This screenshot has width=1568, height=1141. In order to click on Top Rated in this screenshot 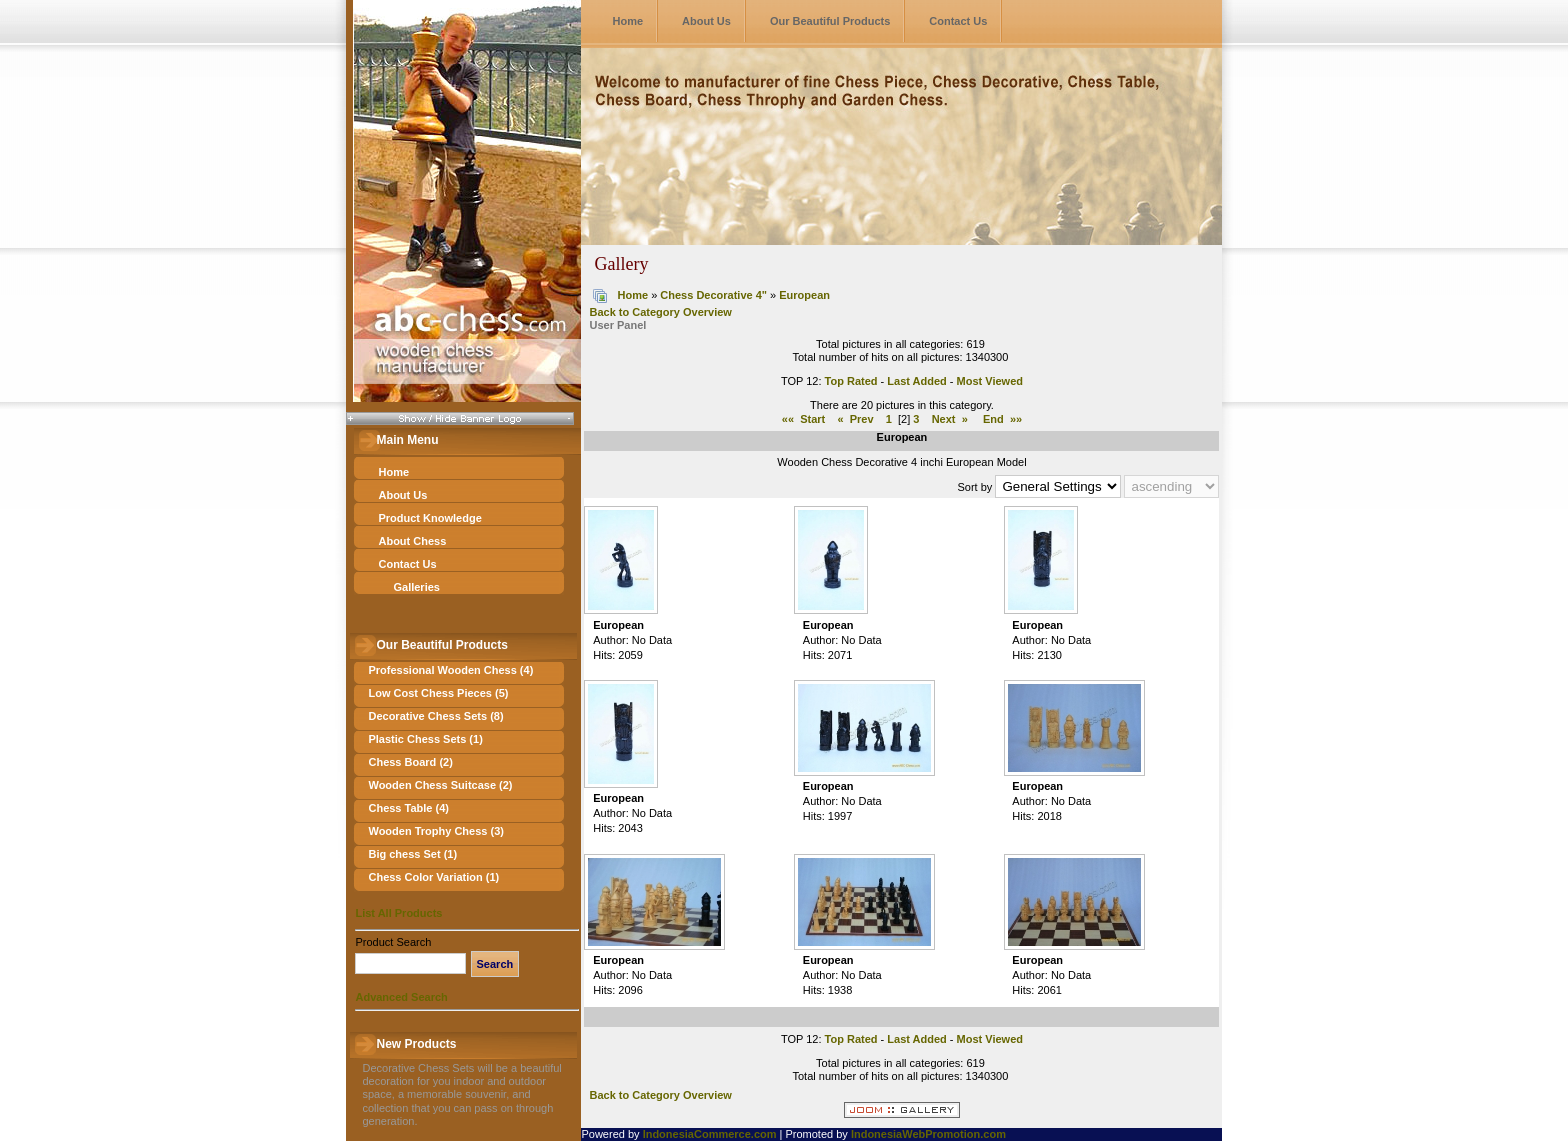, I will do `click(851, 381)`.